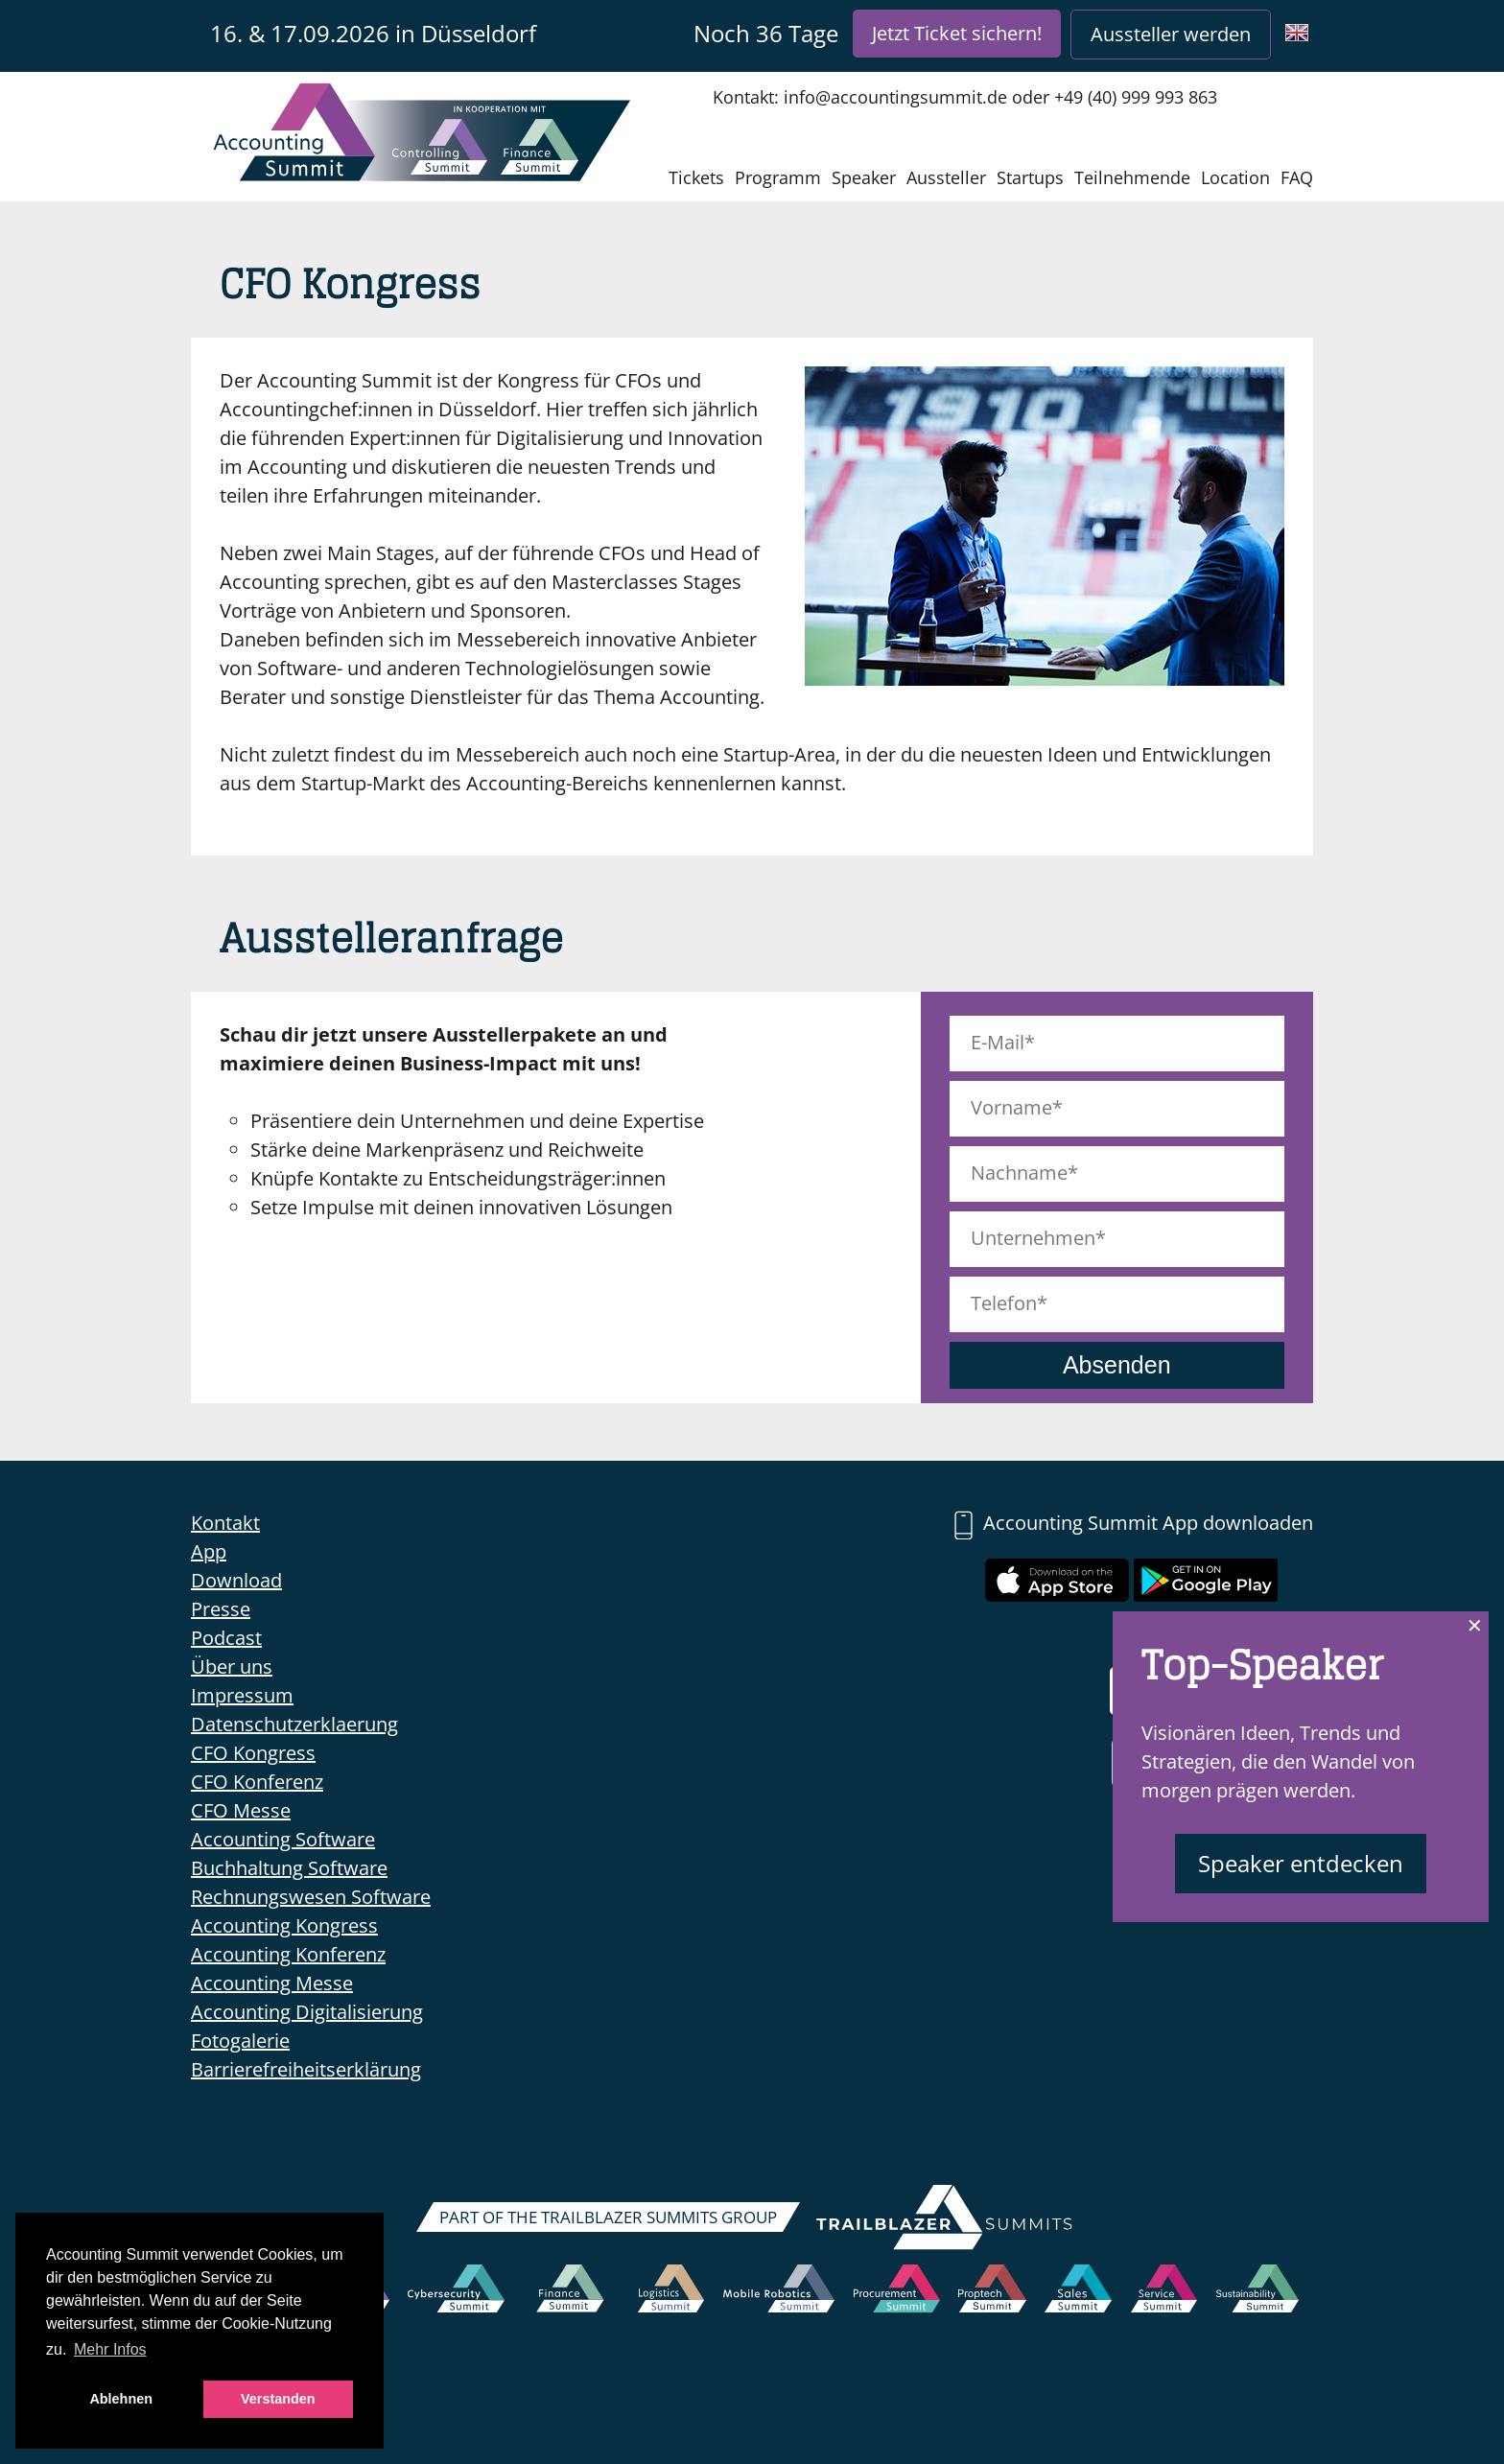  I want to click on Ablehnen [button], so click(121, 2398).